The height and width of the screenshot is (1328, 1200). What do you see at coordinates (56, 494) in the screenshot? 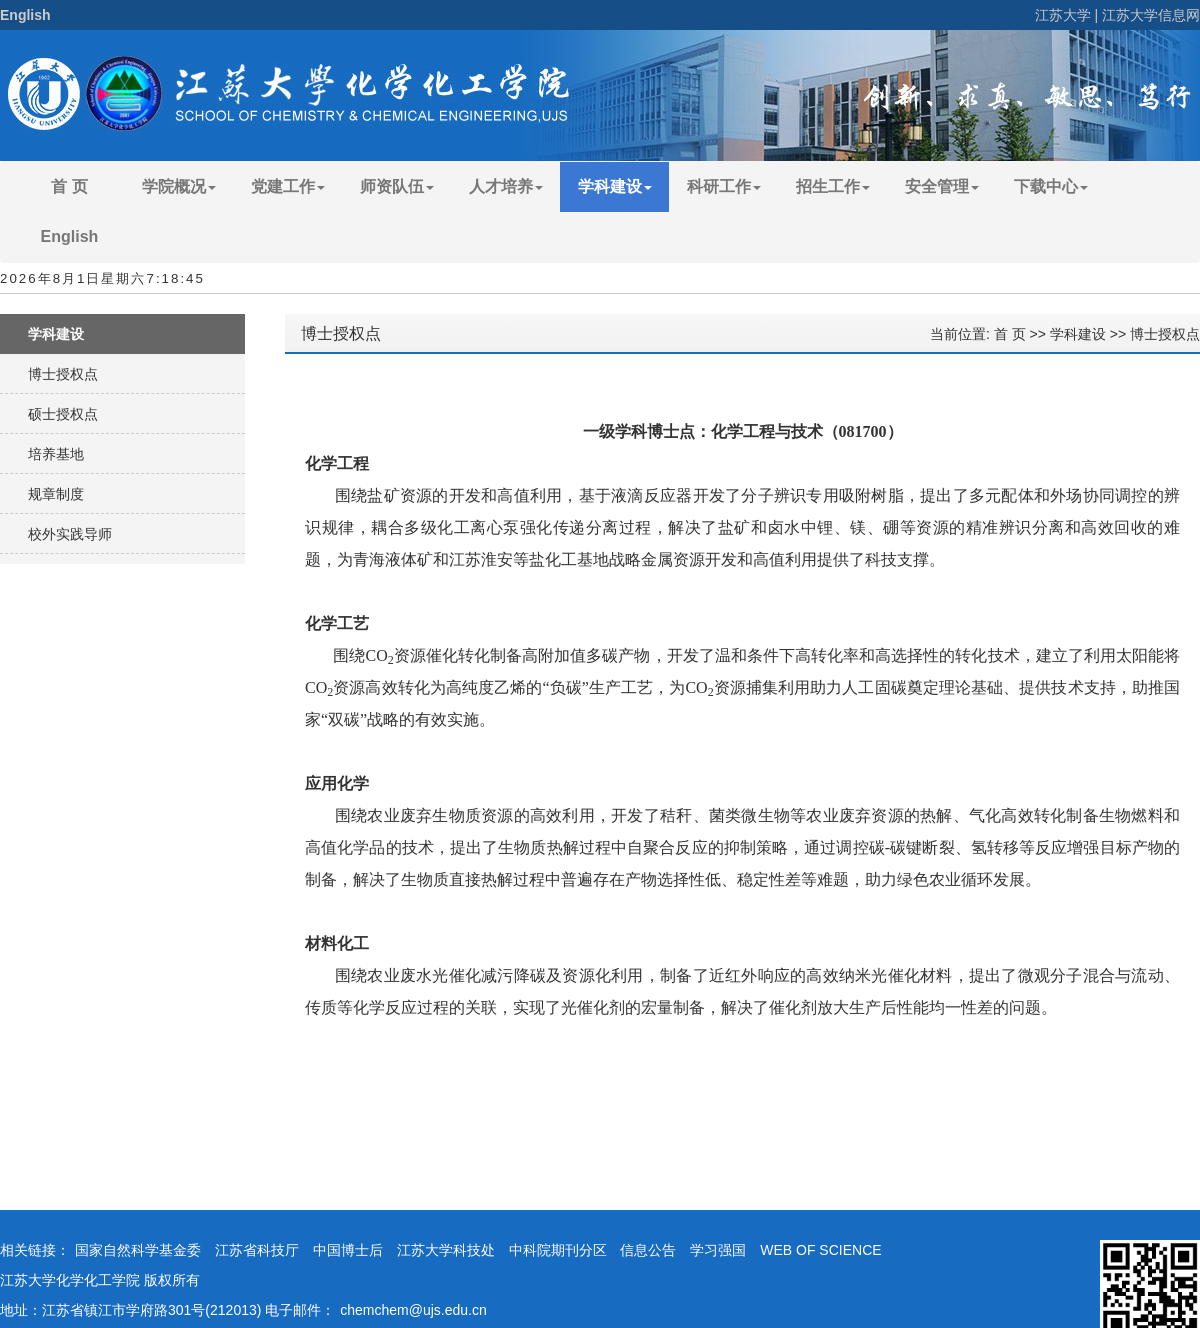
I see `规章制度` at bounding box center [56, 494].